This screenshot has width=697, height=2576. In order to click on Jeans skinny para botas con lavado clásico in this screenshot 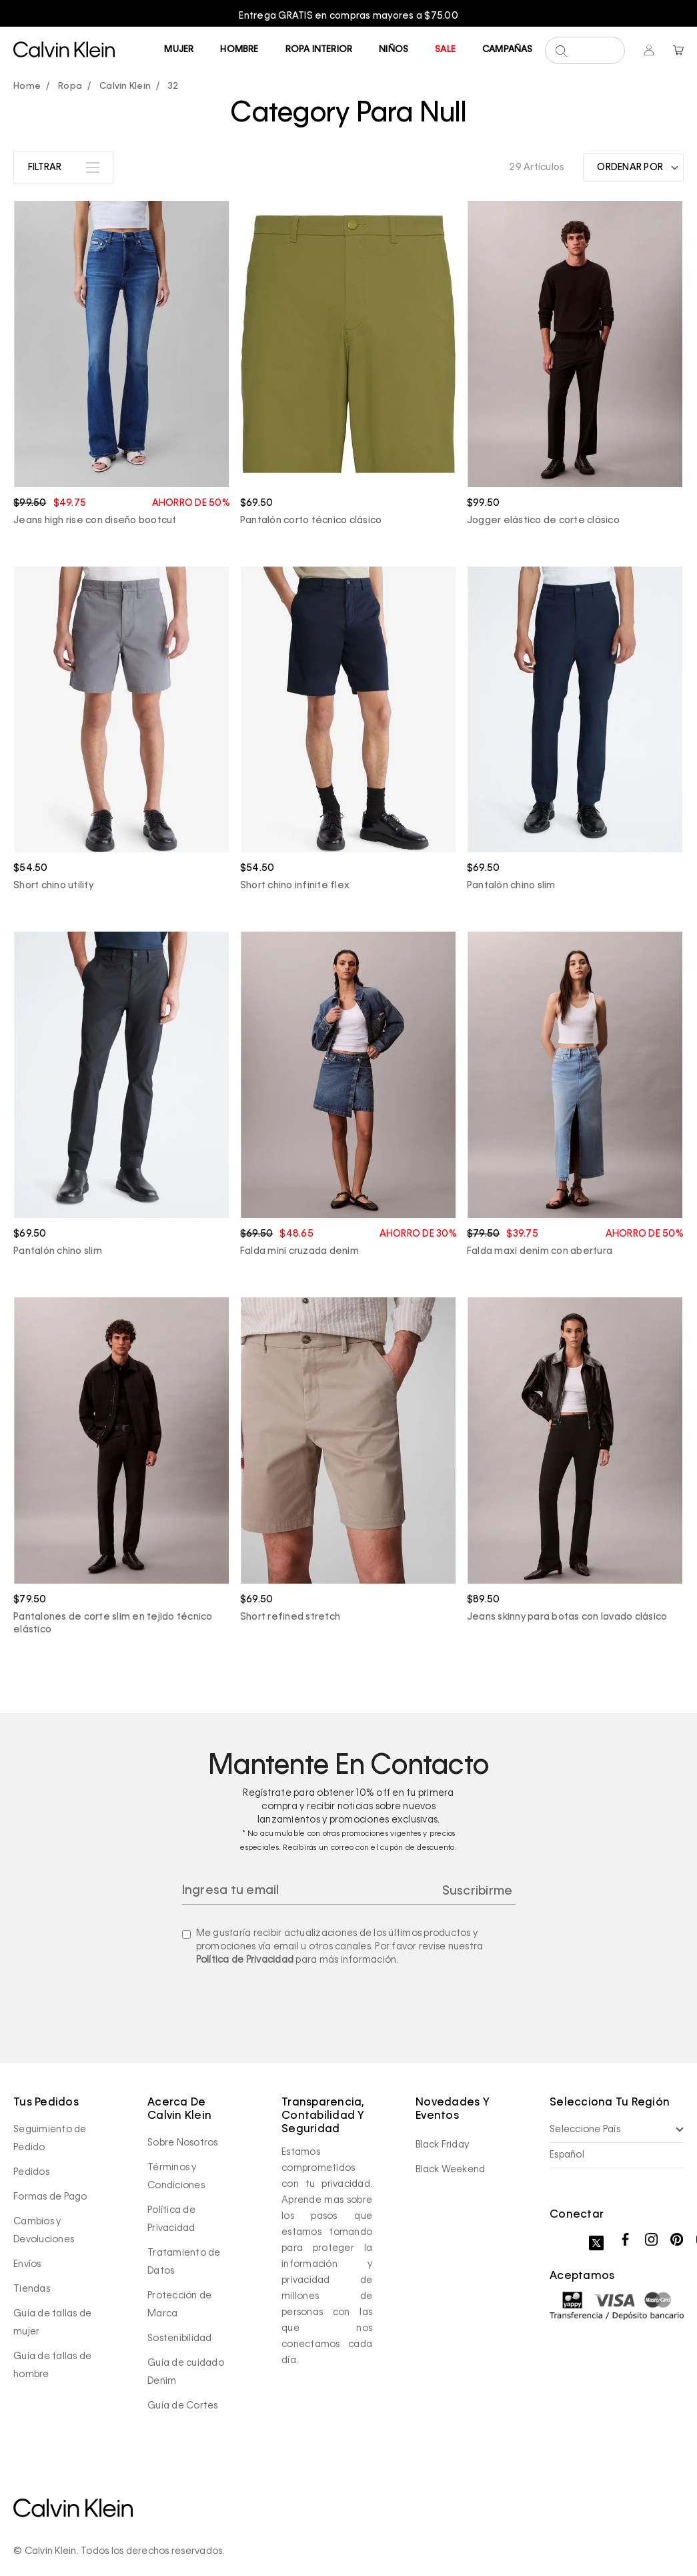, I will do `click(567, 1617)`.